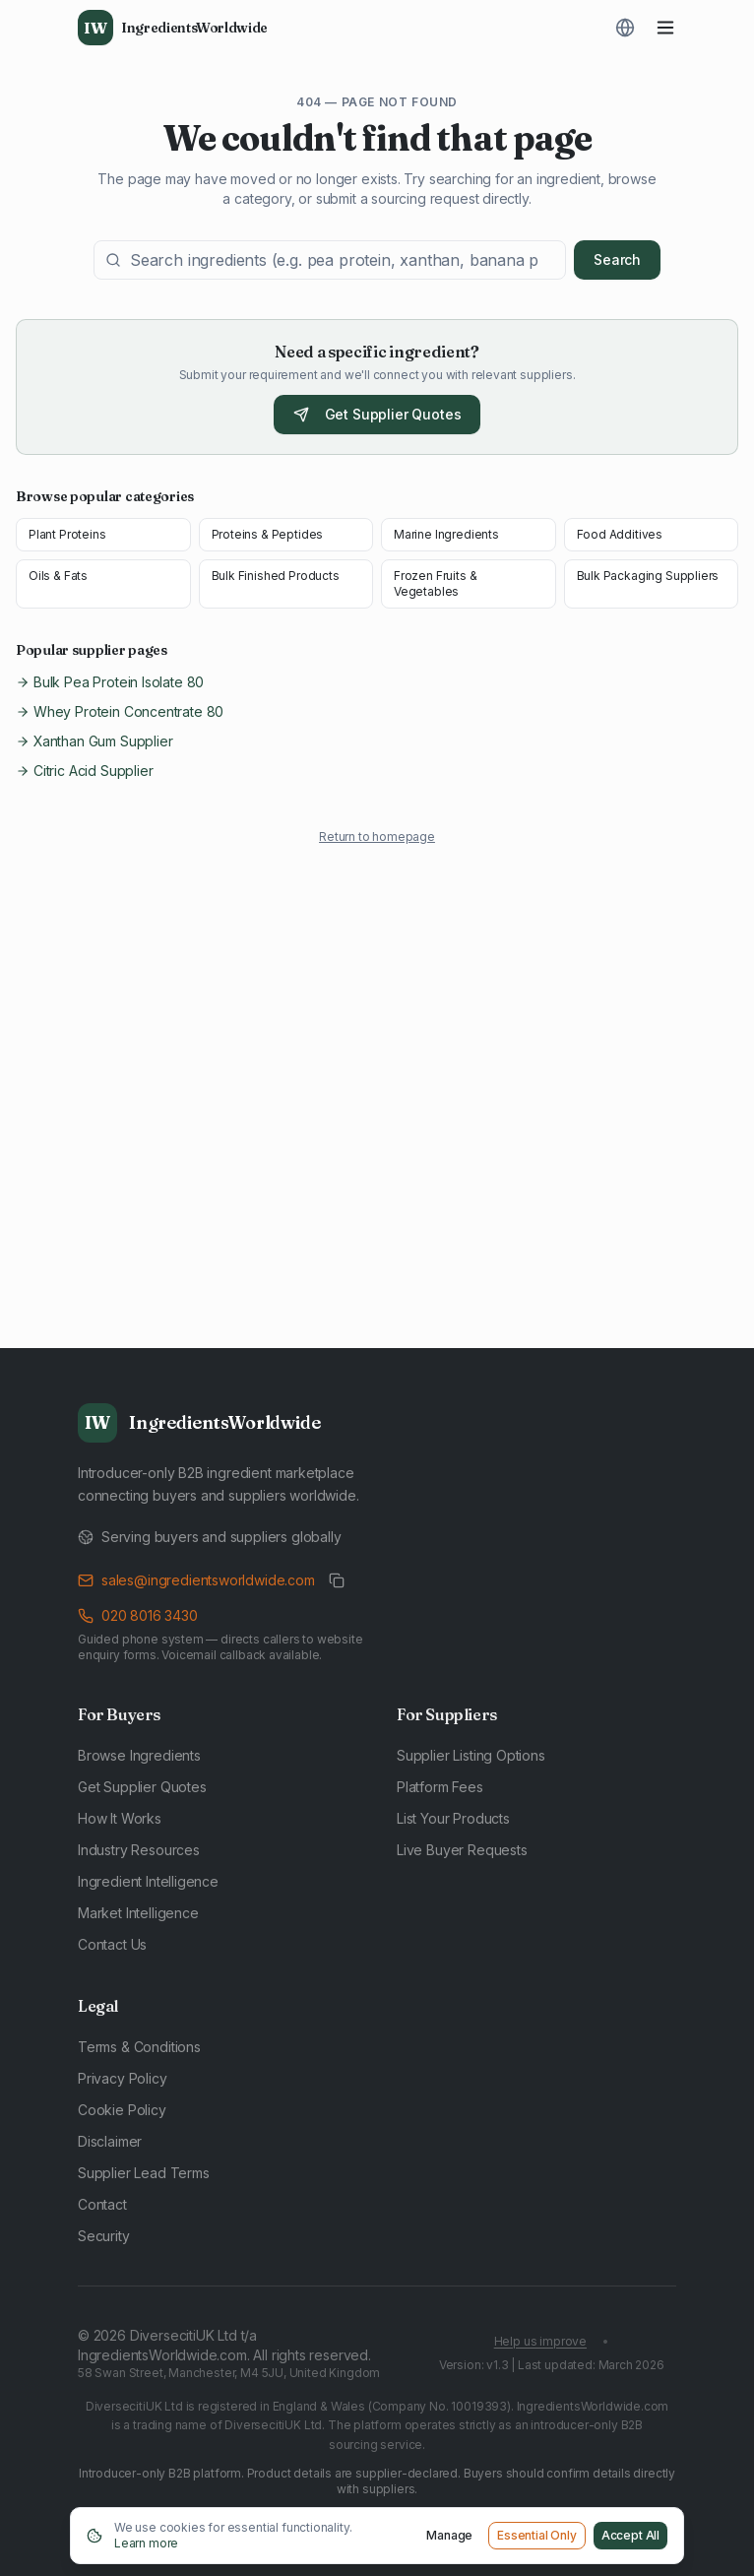 The width and height of the screenshot is (754, 2576). What do you see at coordinates (435, 583) in the screenshot?
I see `Frozen Fruits & Vegetables` at bounding box center [435, 583].